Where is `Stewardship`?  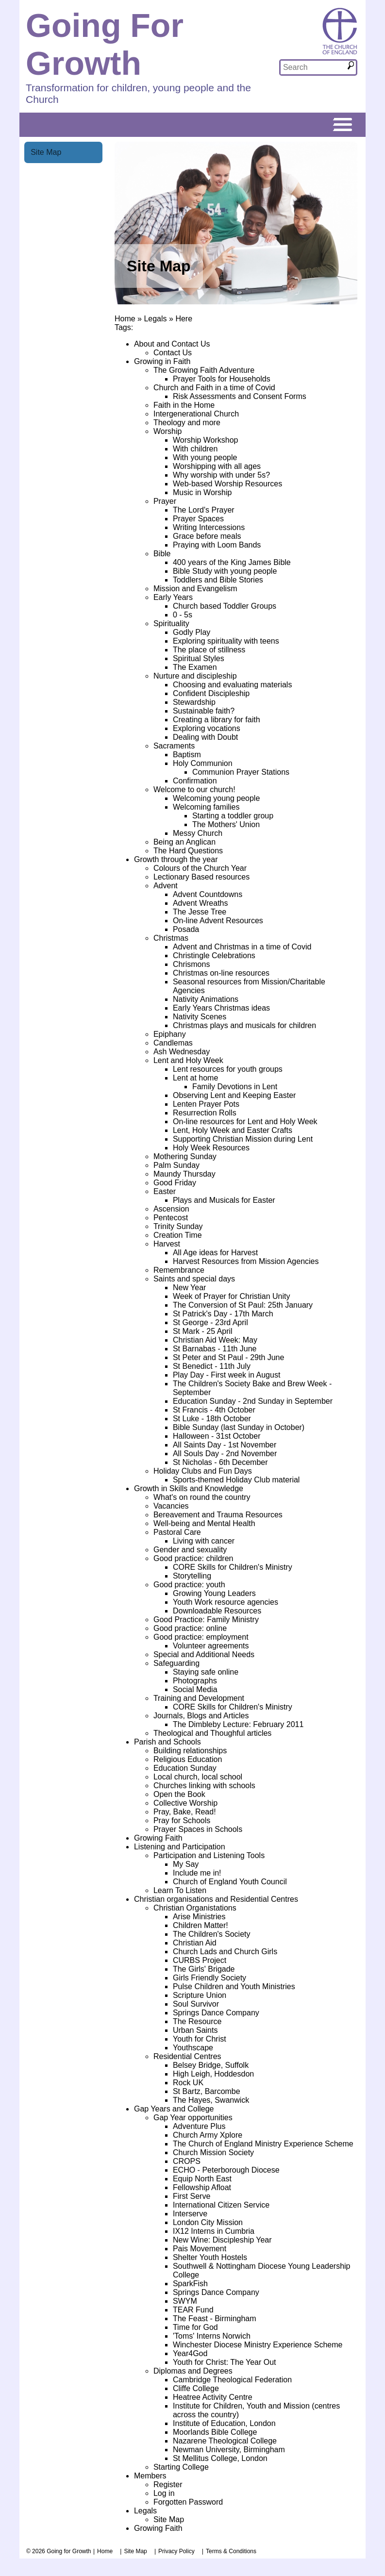 Stewardship is located at coordinates (194, 702).